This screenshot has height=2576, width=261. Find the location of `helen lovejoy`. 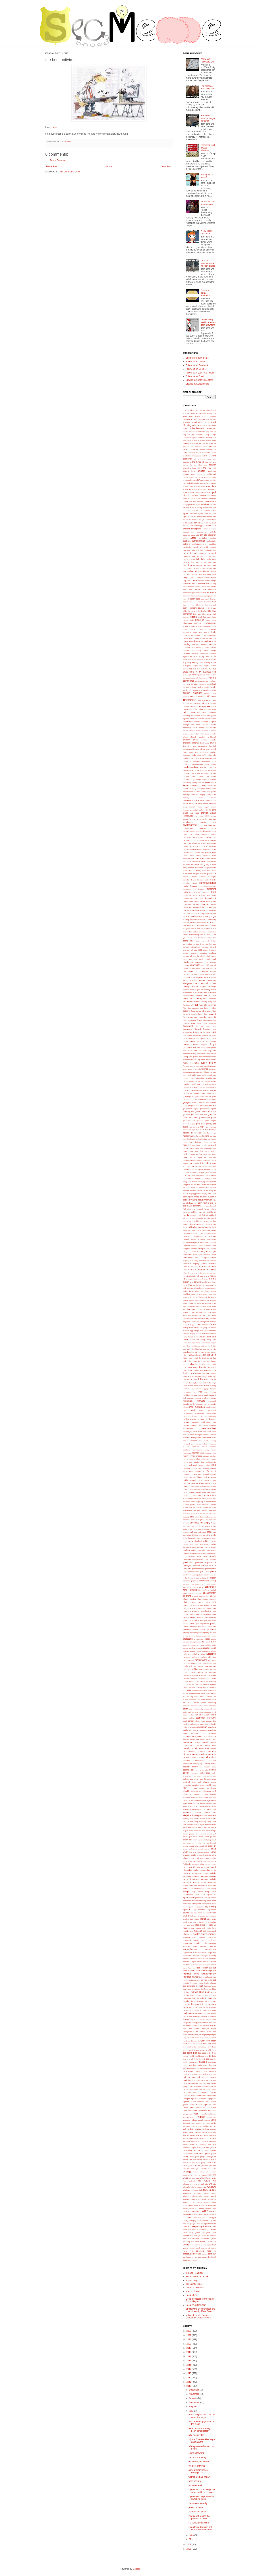

helen lovejoy is located at coordinates (197, 1160).